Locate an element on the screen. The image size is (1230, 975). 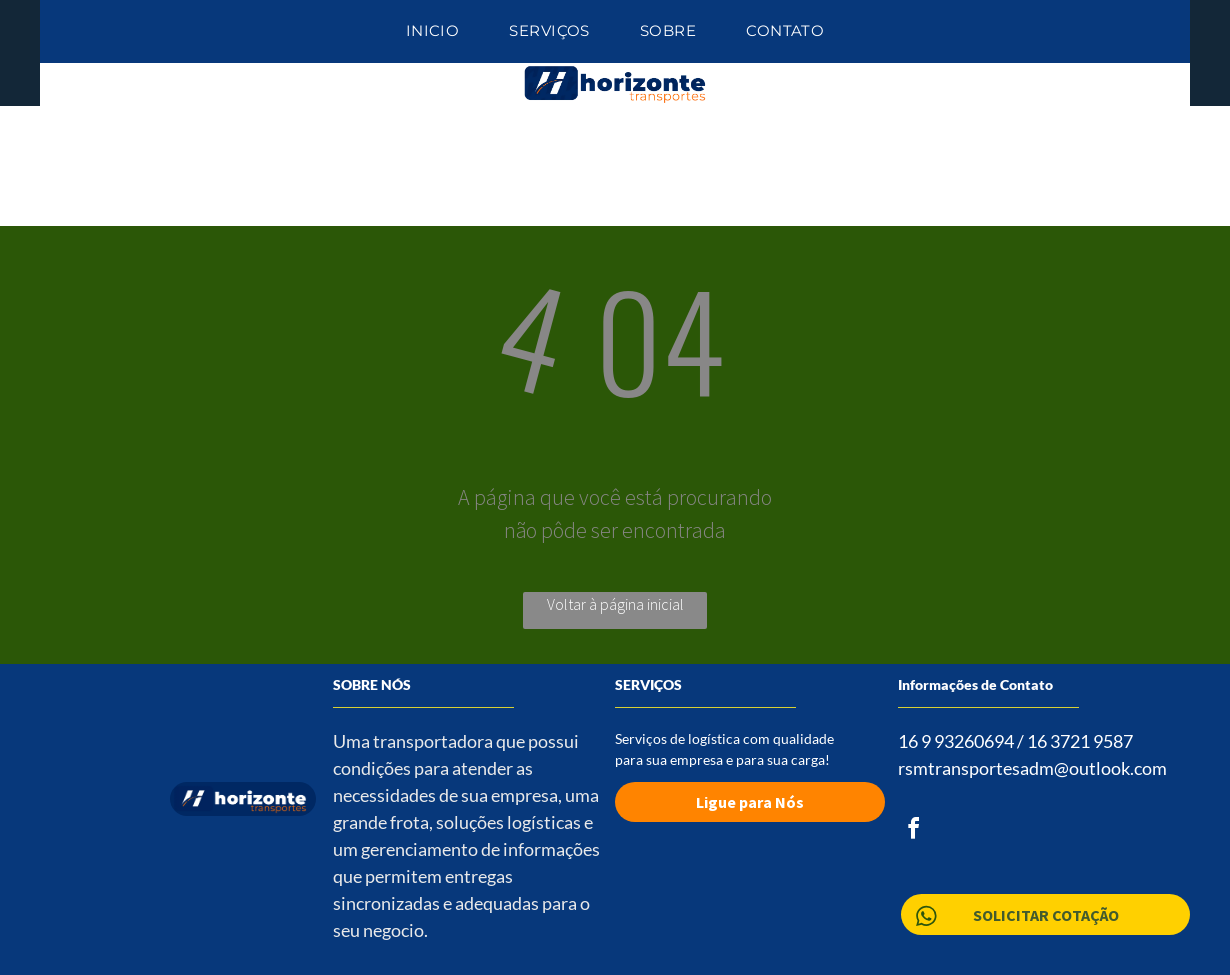
Voltar à página inicial is located at coordinates (615, 604).